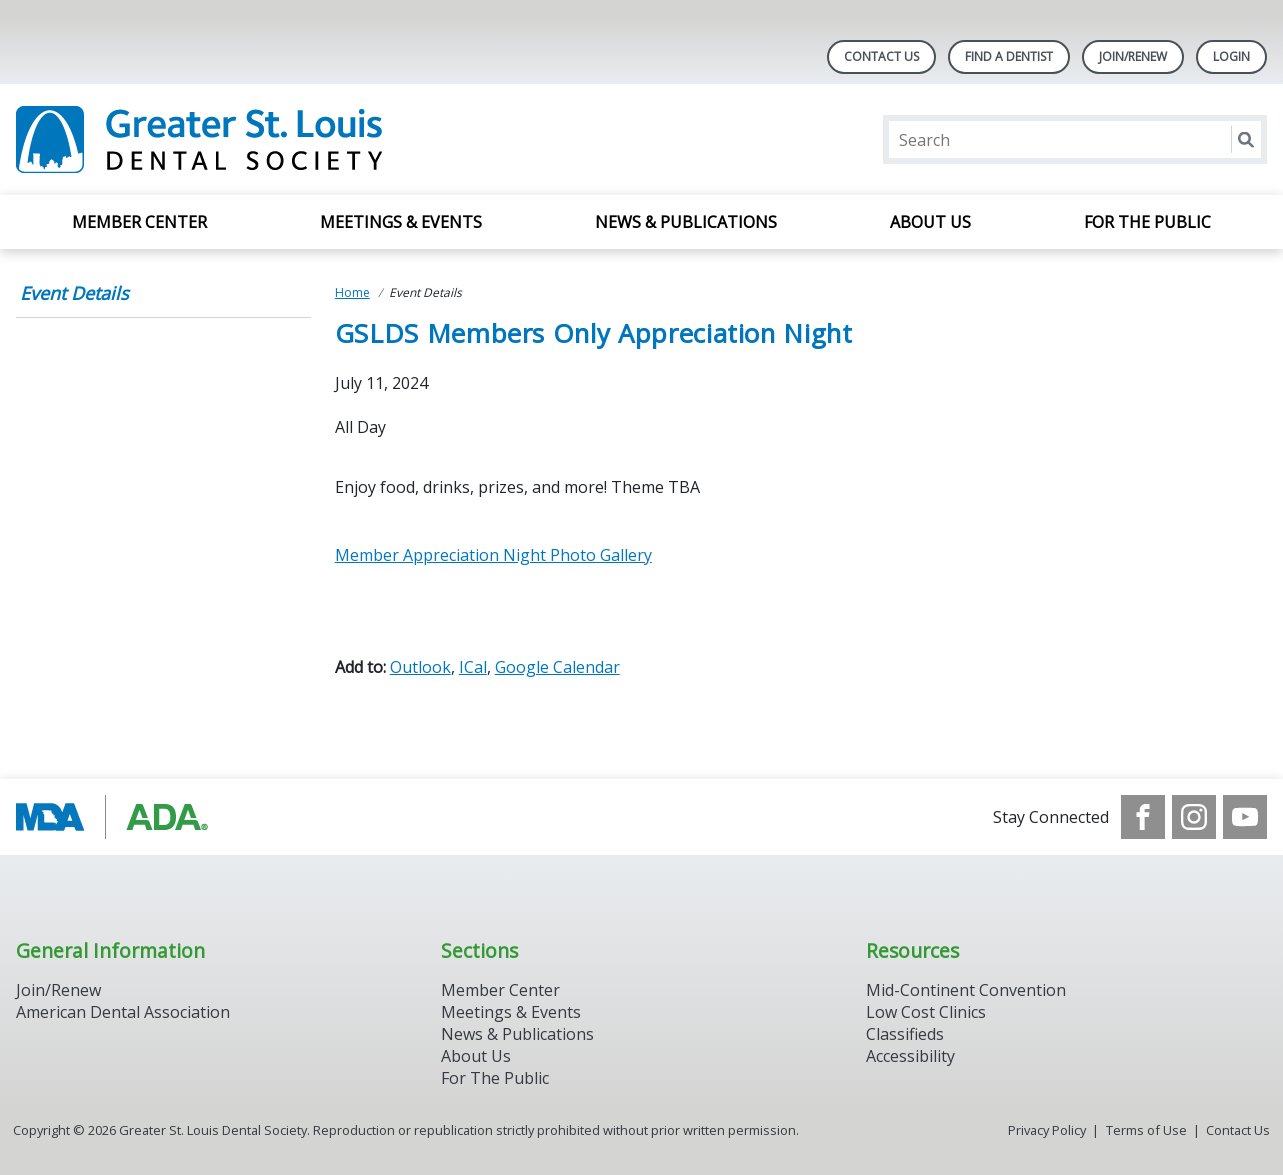 This screenshot has width=1283, height=1175. I want to click on For the Public, so click(1147, 222).